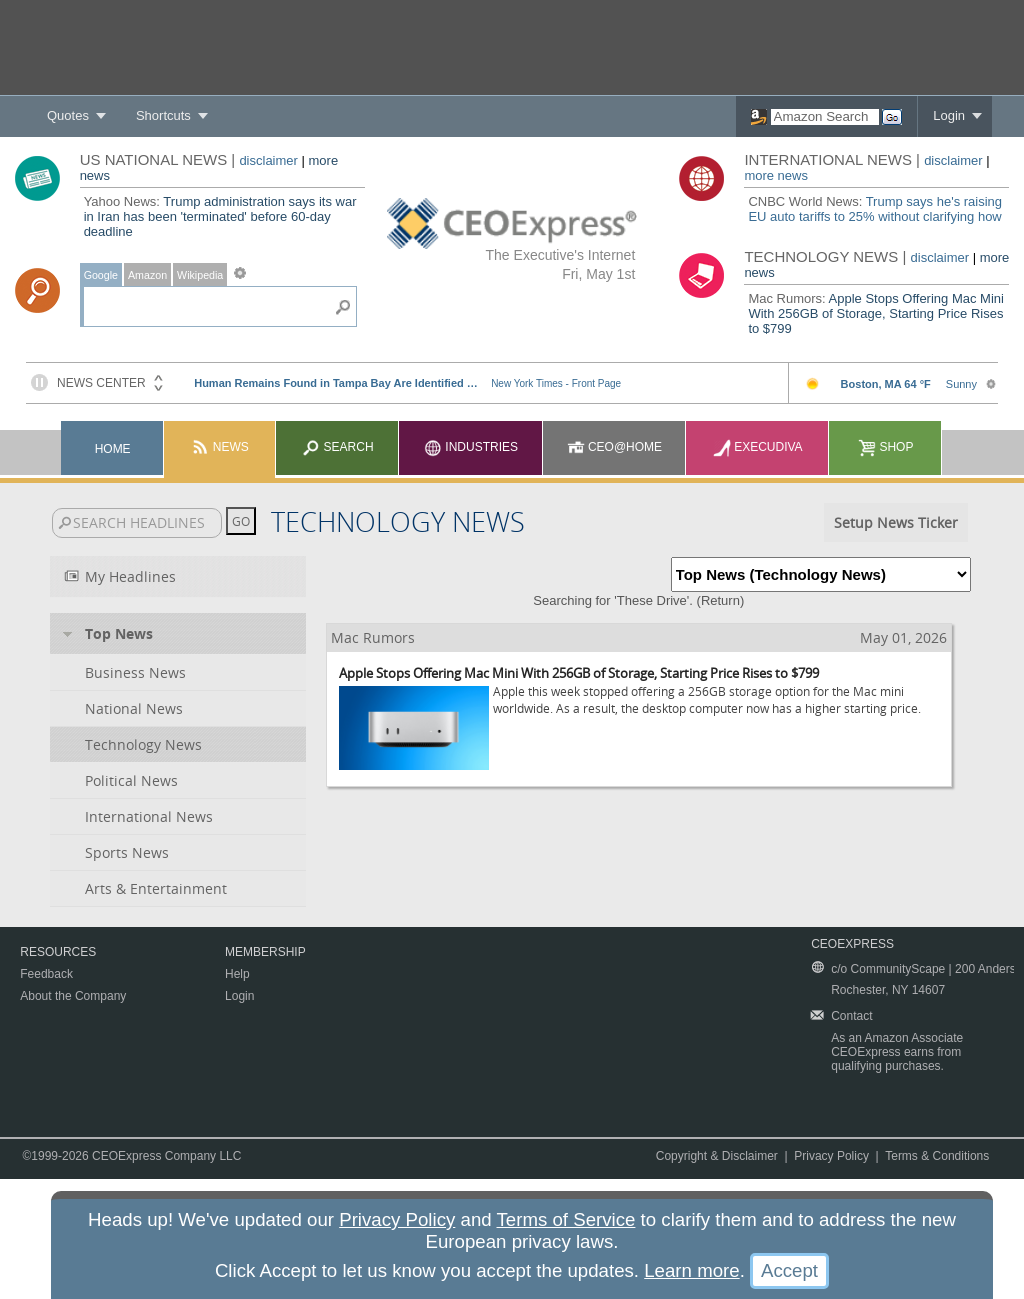 The width and height of the screenshot is (1024, 1299). I want to click on Contact, so click(851, 1016).